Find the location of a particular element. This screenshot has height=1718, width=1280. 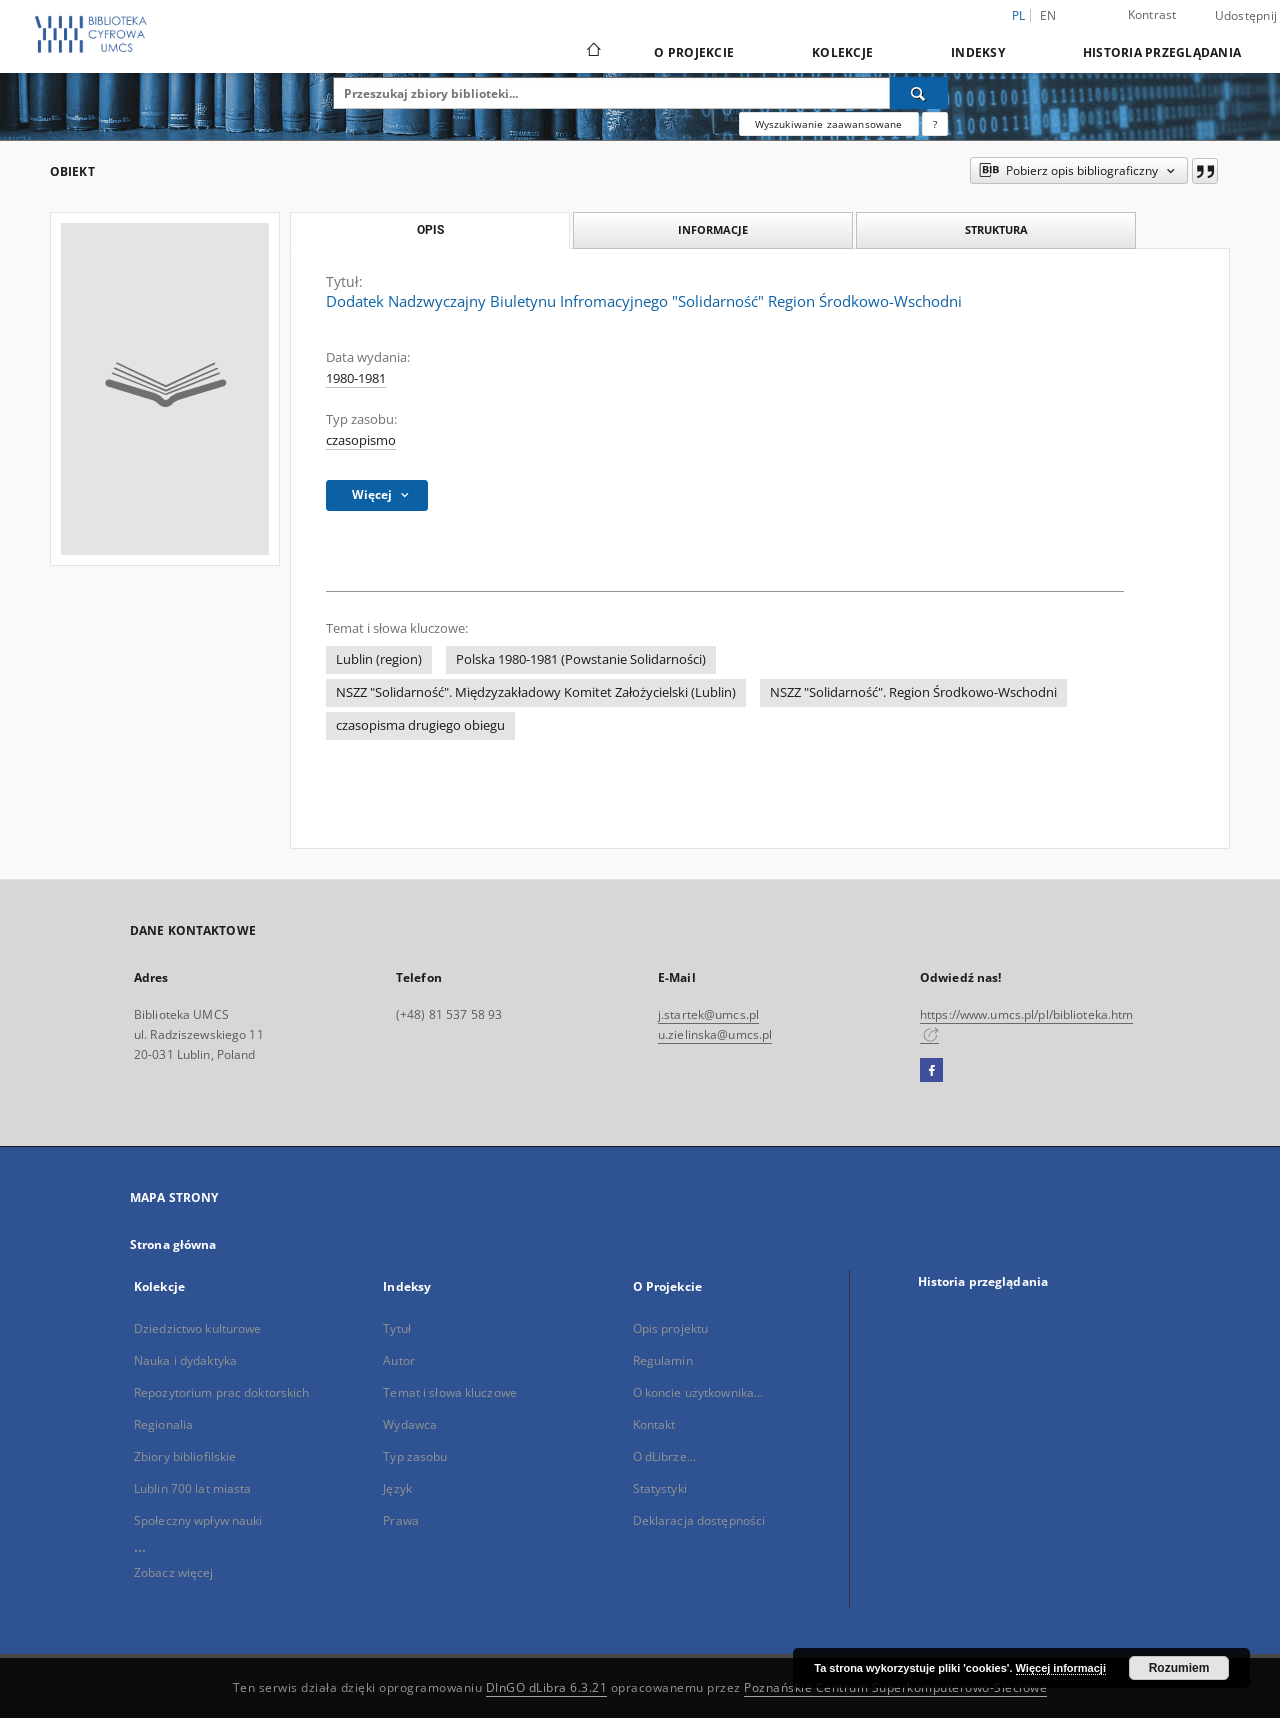

Kontrast is located at coordinates (1152, 14).